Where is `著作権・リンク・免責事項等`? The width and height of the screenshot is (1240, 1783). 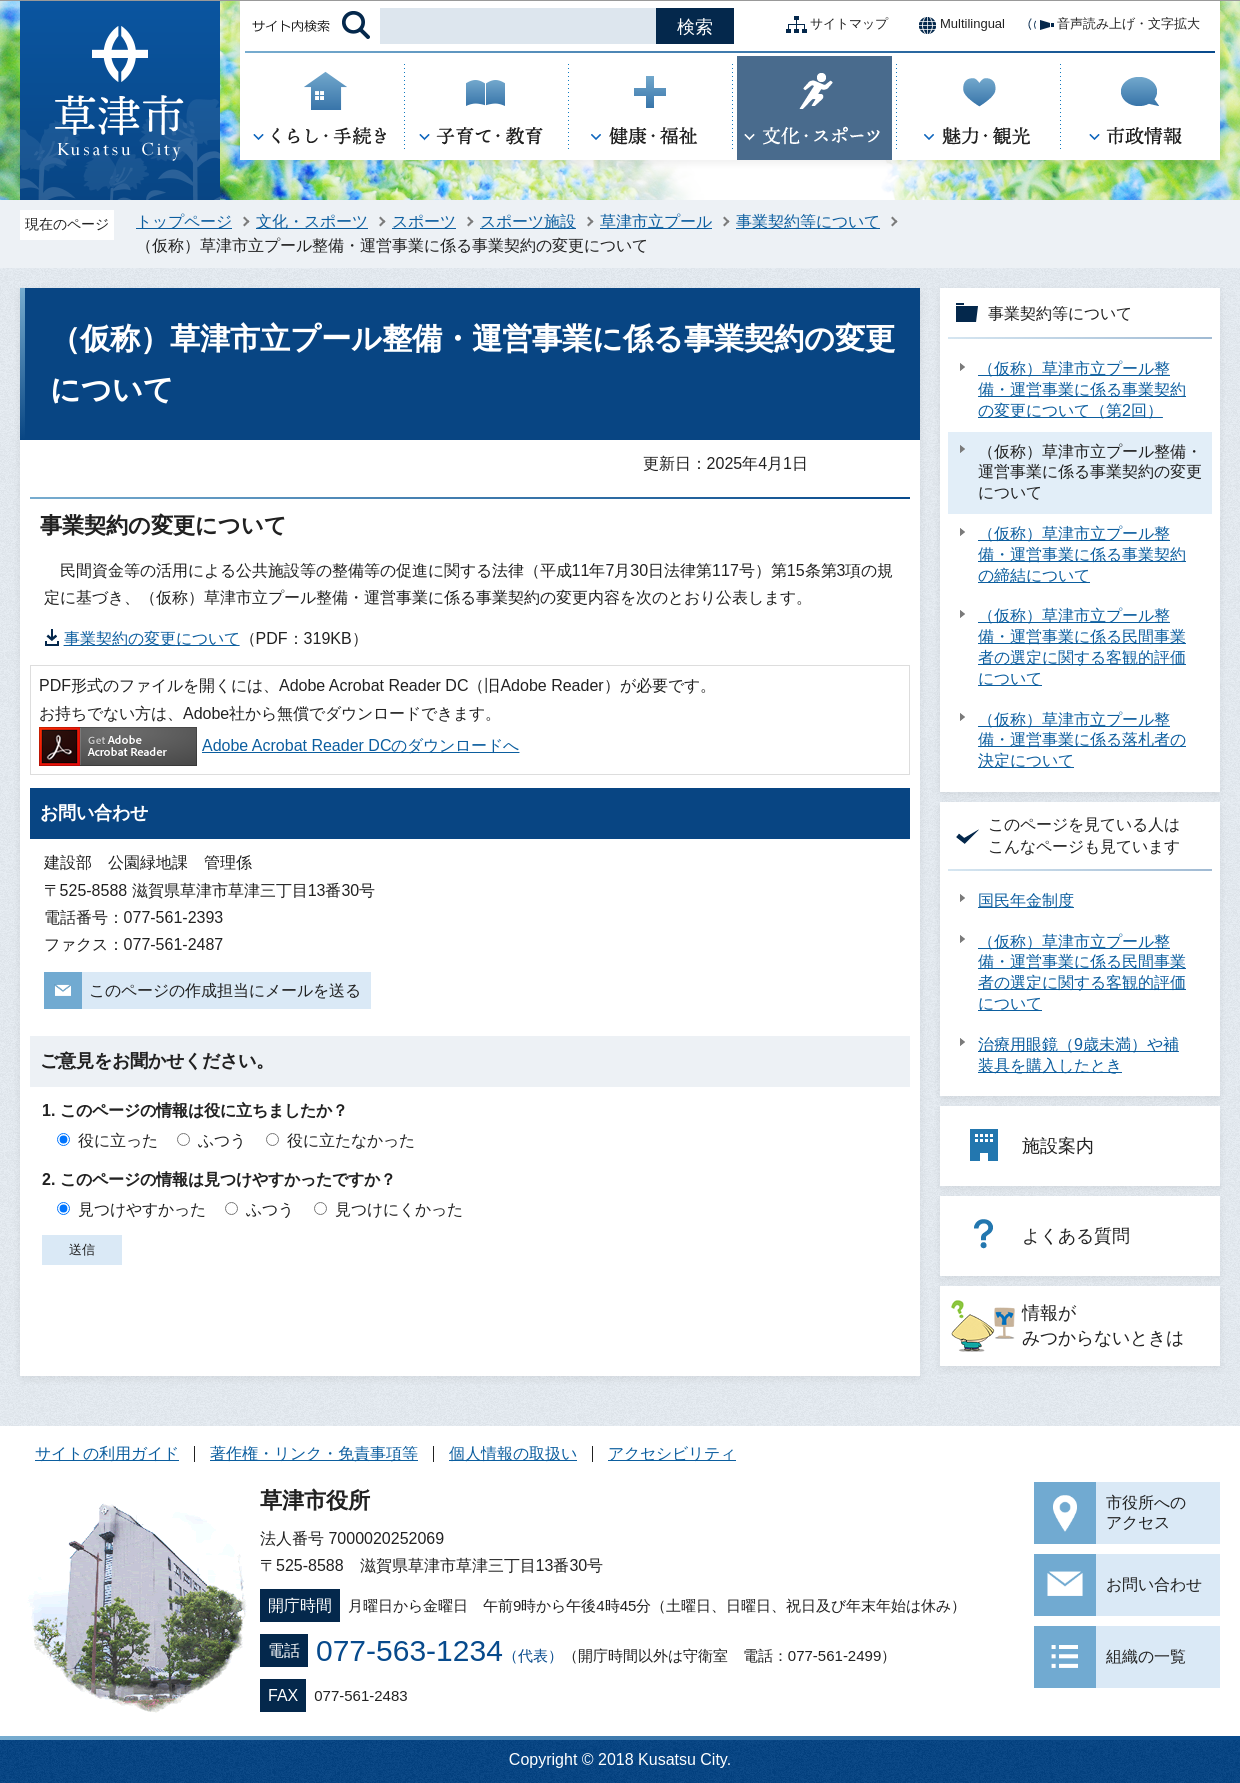 著作権・リンク・免責事項等 is located at coordinates (314, 1453).